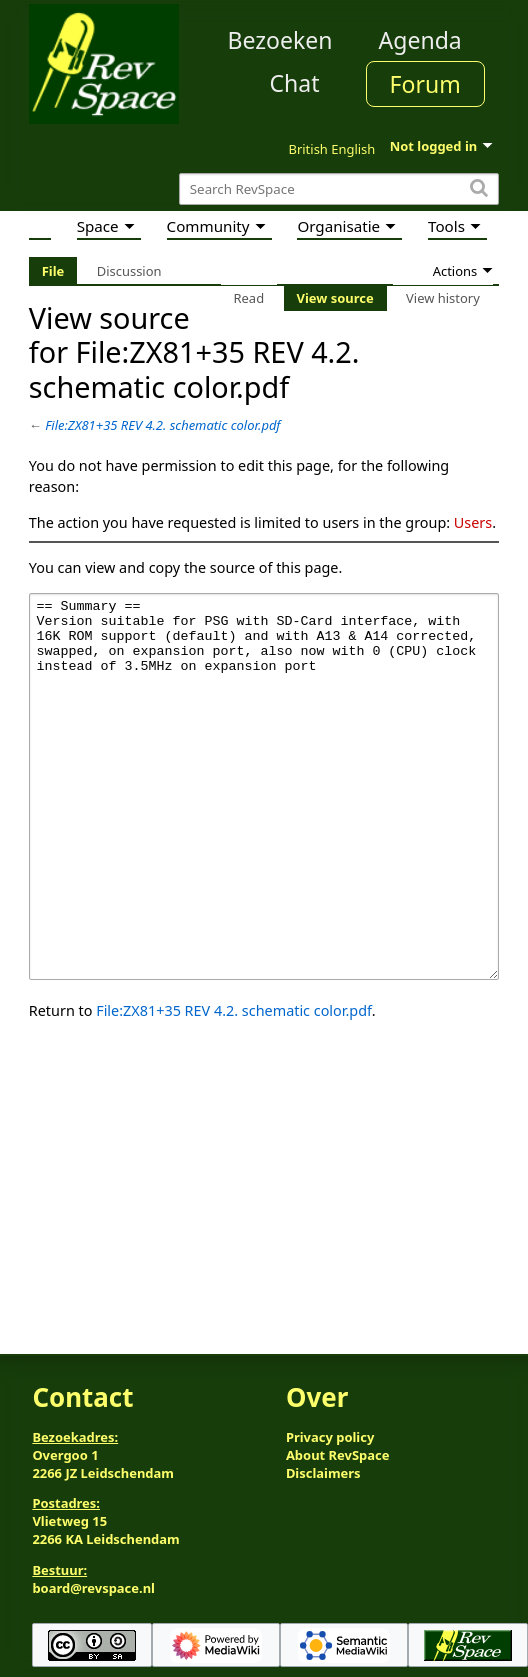 Image resolution: width=528 pixels, height=1677 pixels. Describe the element at coordinates (420, 40) in the screenshot. I see `Agenda` at that location.